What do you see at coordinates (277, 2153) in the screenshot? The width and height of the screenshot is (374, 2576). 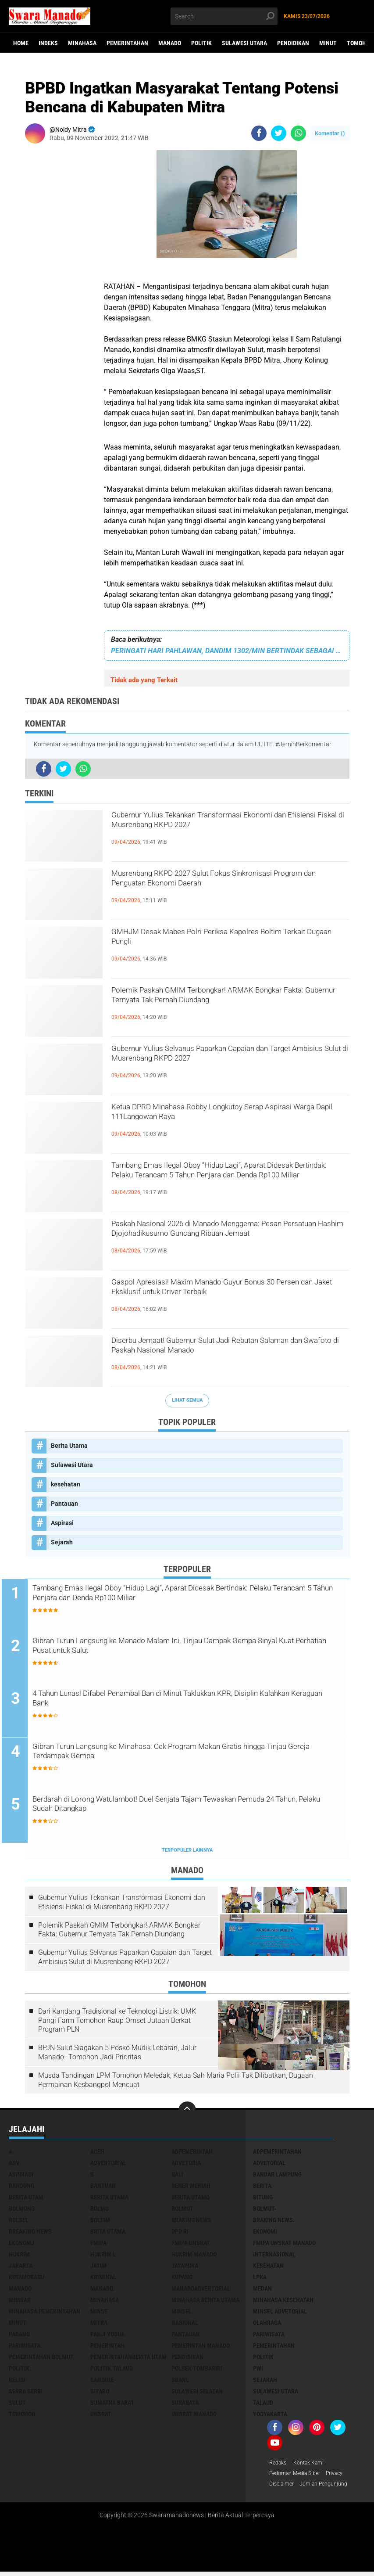 I see `Adpemerintahan` at bounding box center [277, 2153].